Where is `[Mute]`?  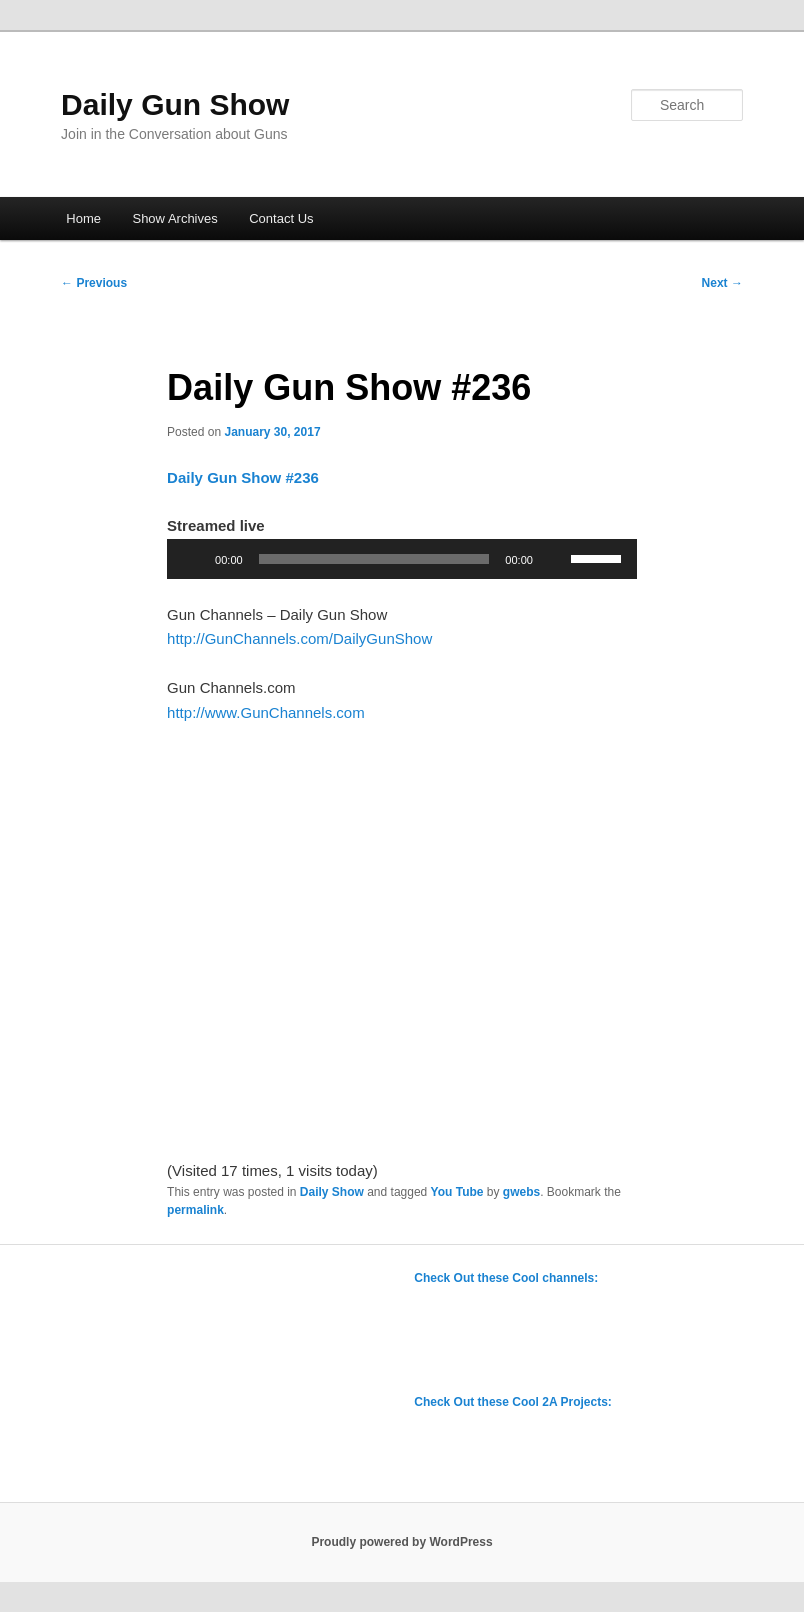
[Mute] is located at coordinates (555, 559).